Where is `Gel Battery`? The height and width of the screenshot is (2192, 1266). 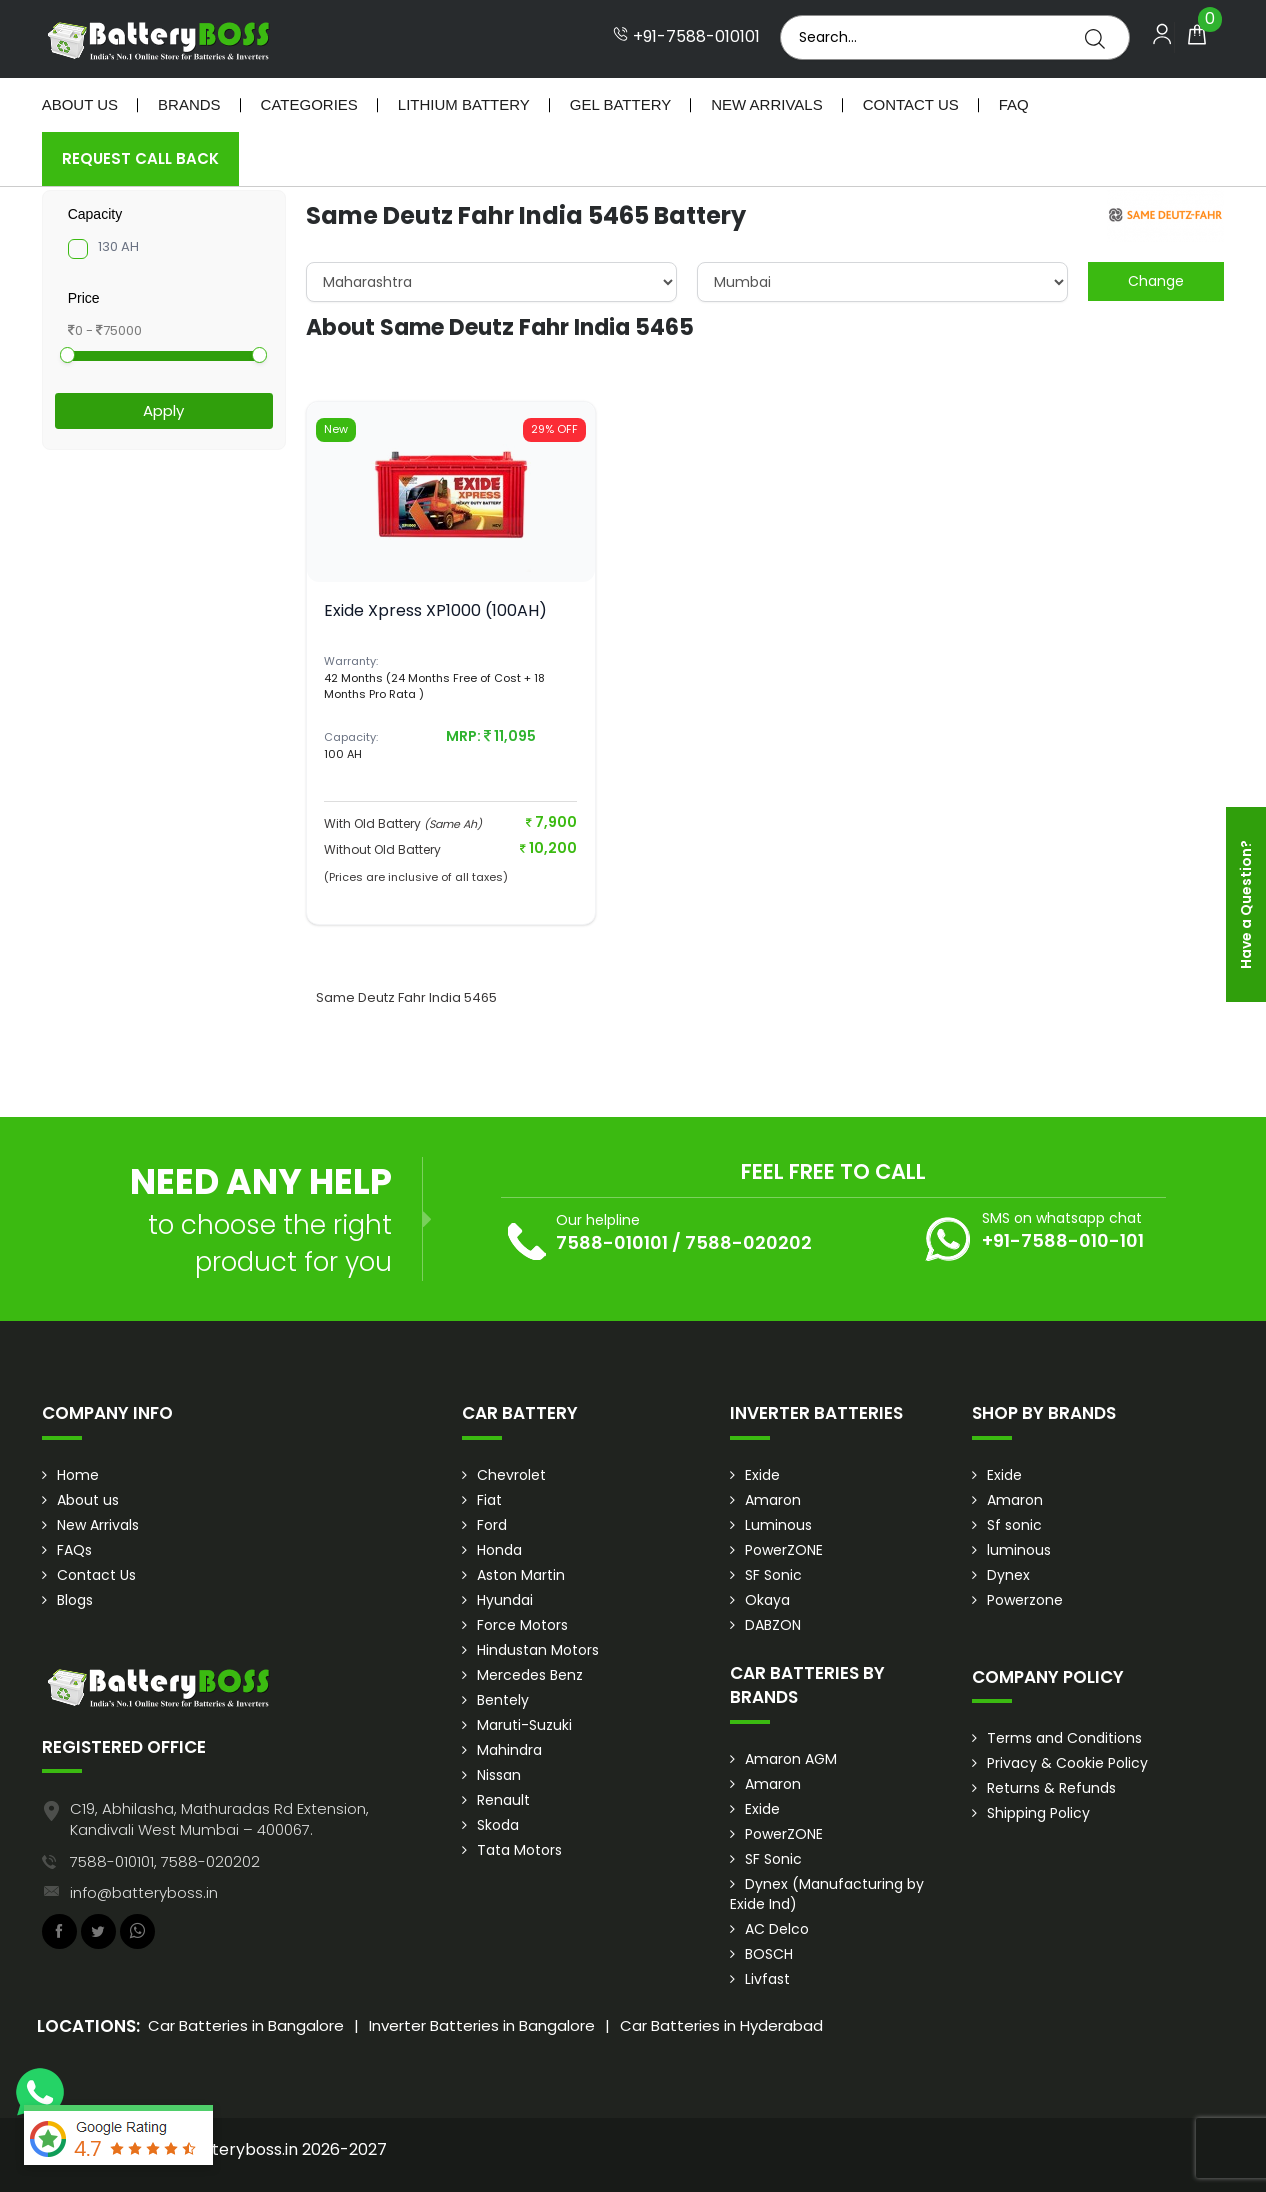
Gel Battery is located at coordinates (620, 104).